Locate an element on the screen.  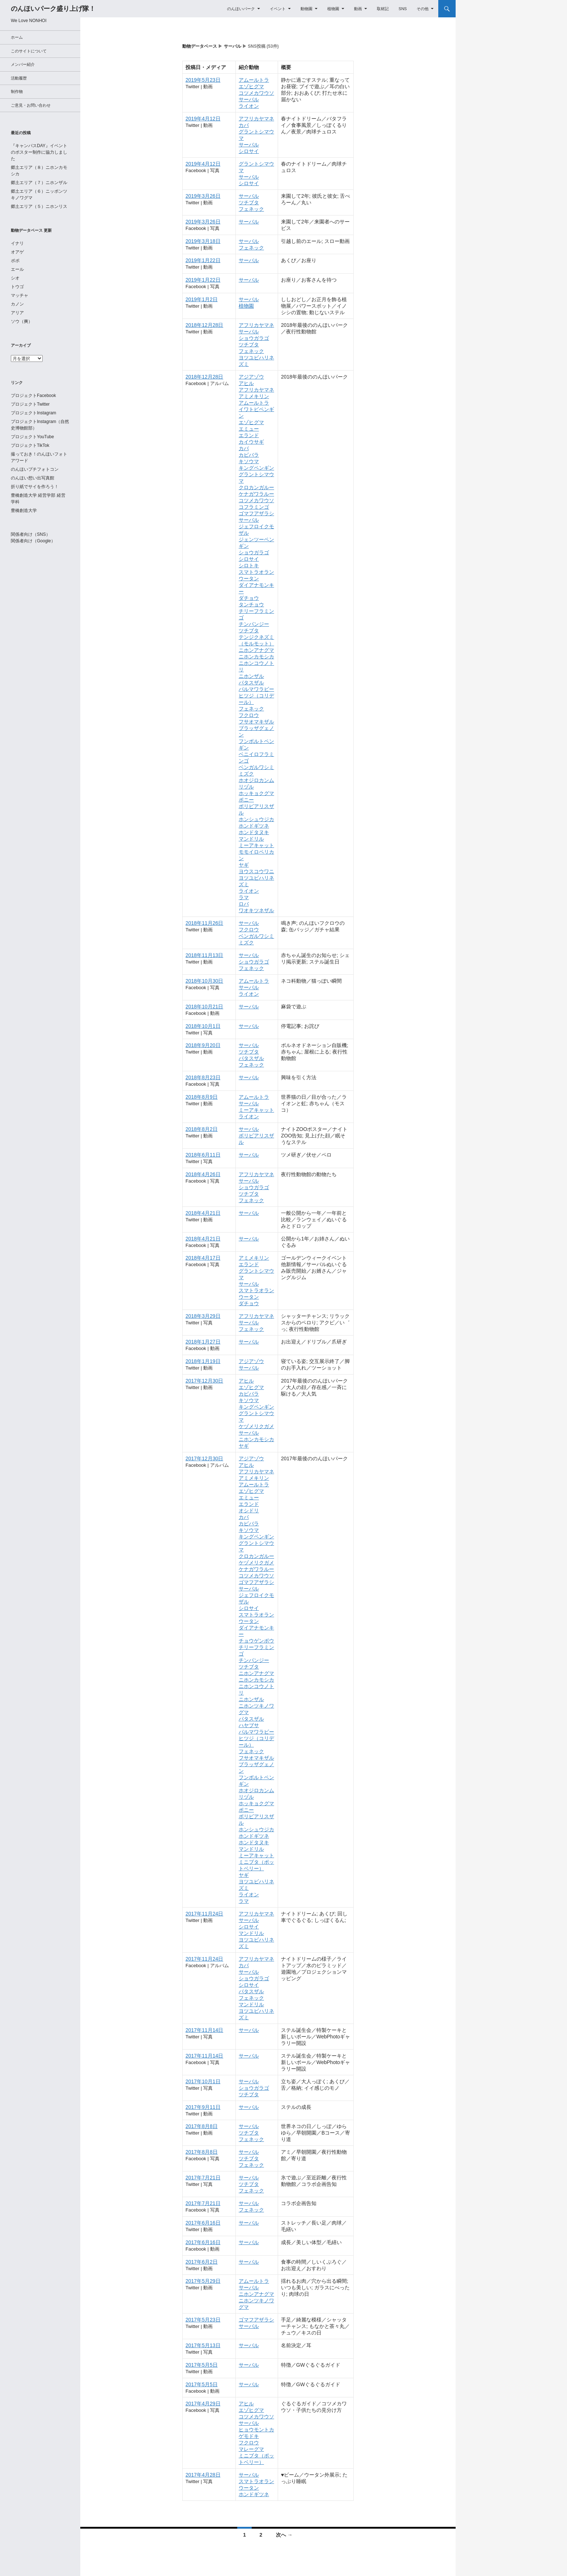
関係者向け（SNS） is located at coordinates (30, 534).